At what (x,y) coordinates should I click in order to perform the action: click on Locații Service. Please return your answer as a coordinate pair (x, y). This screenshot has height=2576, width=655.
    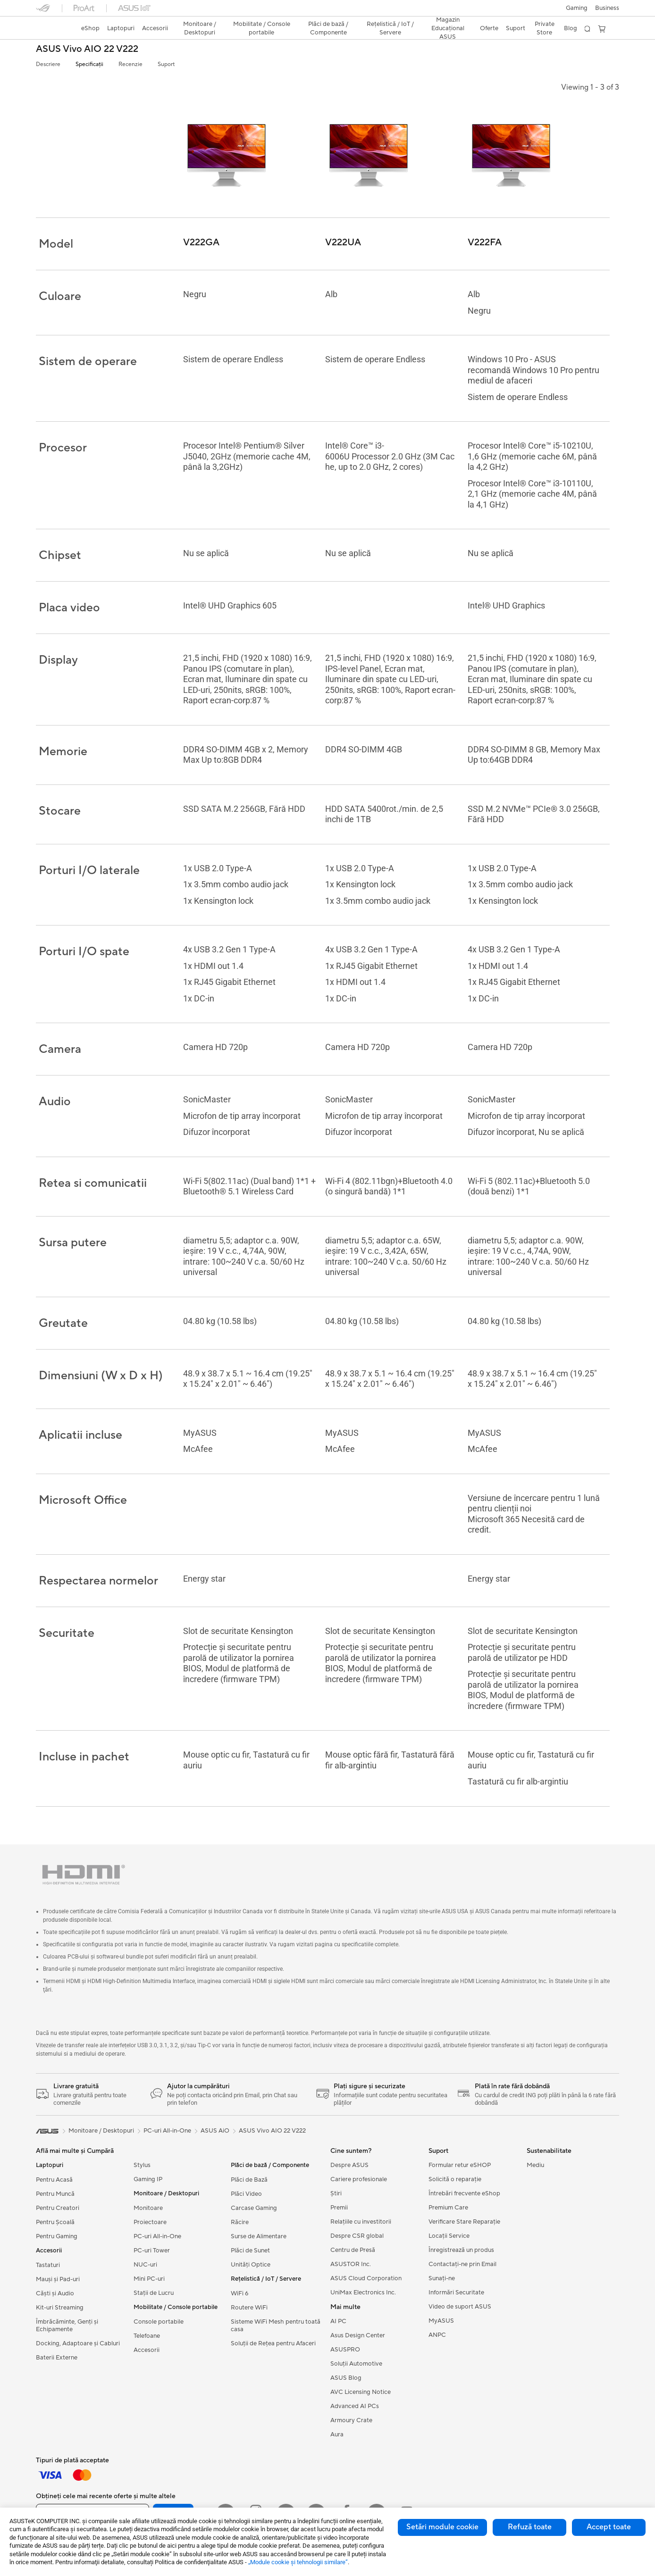
    Looking at the image, I should click on (449, 2238).